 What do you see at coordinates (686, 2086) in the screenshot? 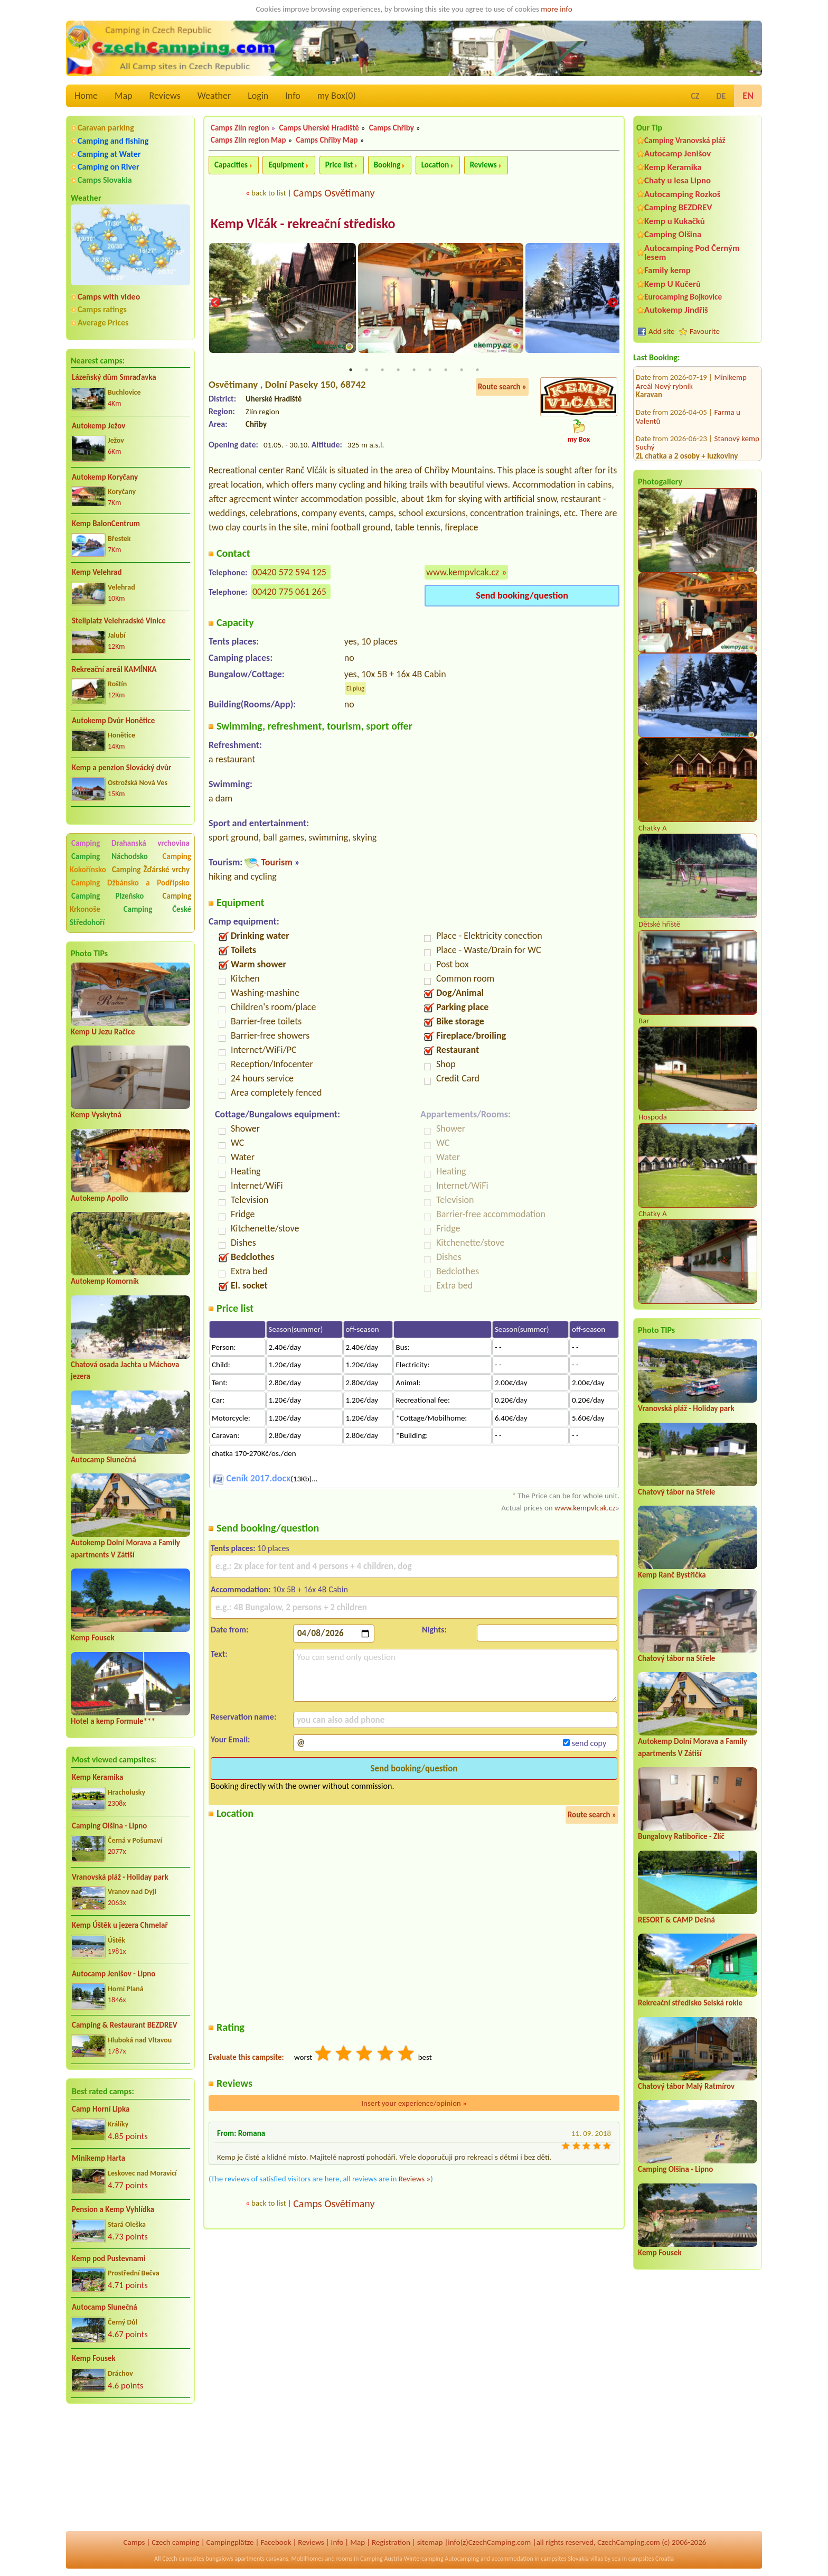
I see `Chatový tábor Malý Ratmírov` at bounding box center [686, 2086].